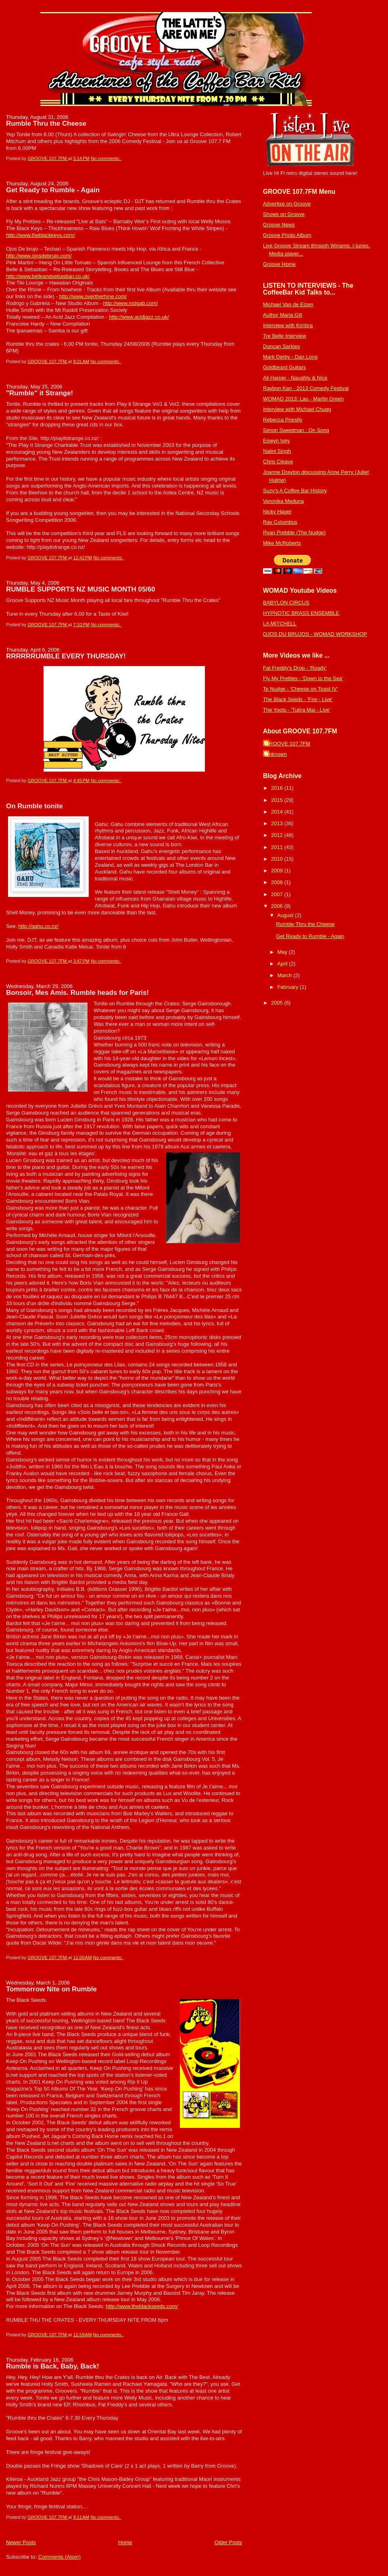 This screenshot has width=388, height=2576. Describe the element at coordinates (39, 393) in the screenshot. I see `"Rumble" it Strange!` at that location.